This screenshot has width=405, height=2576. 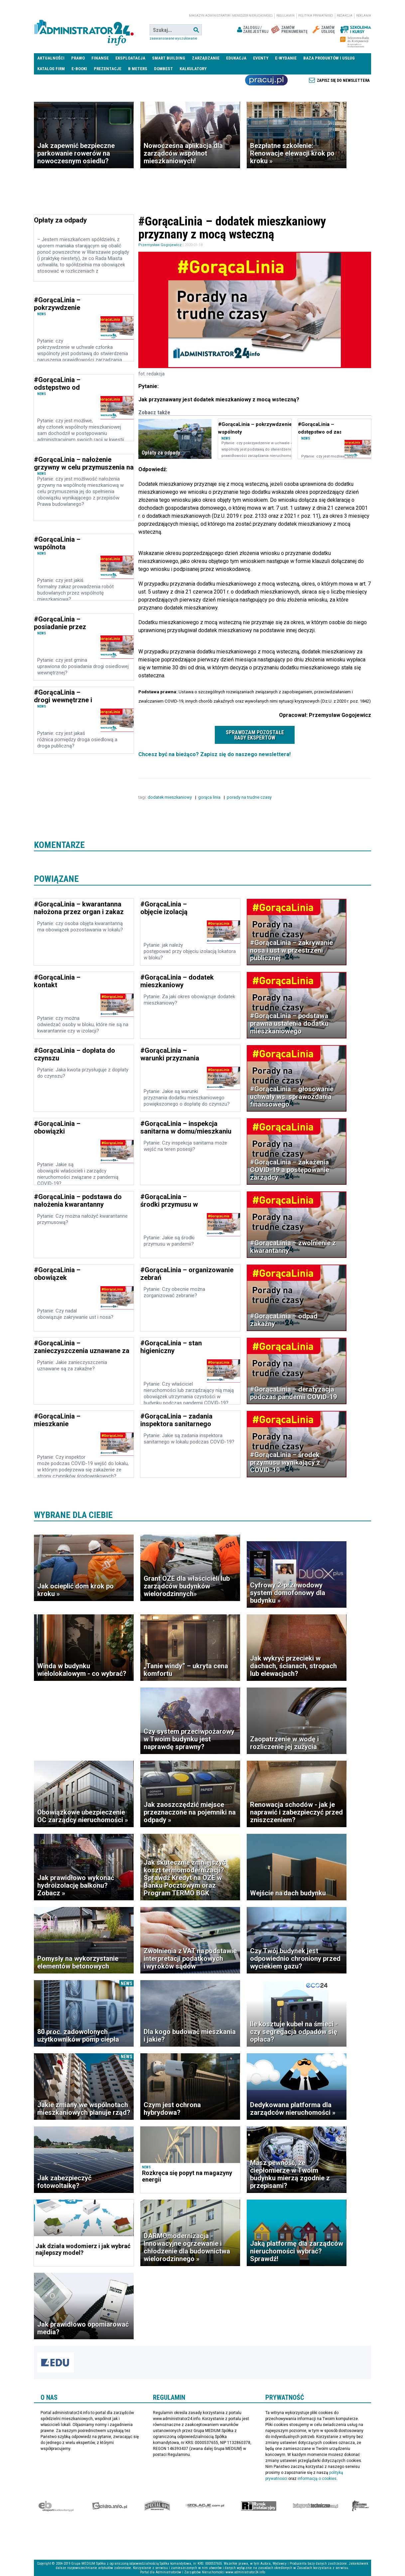 What do you see at coordinates (51, 58) in the screenshot?
I see `Aktualności` at bounding box center [51, 58].